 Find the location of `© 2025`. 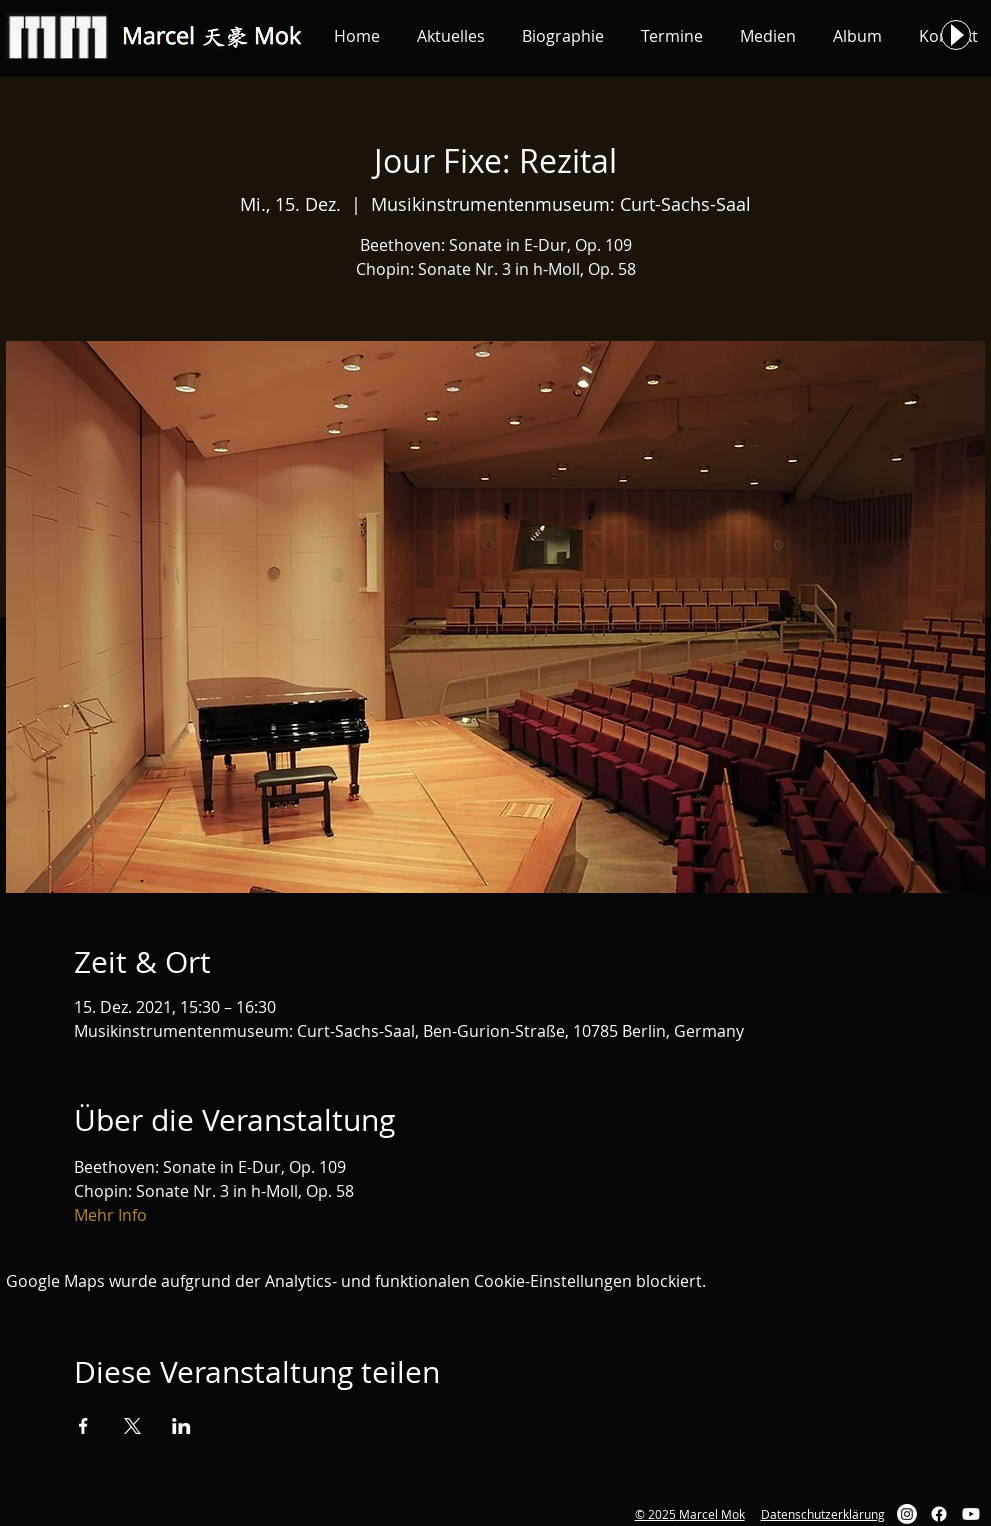

© 2025 is located at coordinates (655, 1514).